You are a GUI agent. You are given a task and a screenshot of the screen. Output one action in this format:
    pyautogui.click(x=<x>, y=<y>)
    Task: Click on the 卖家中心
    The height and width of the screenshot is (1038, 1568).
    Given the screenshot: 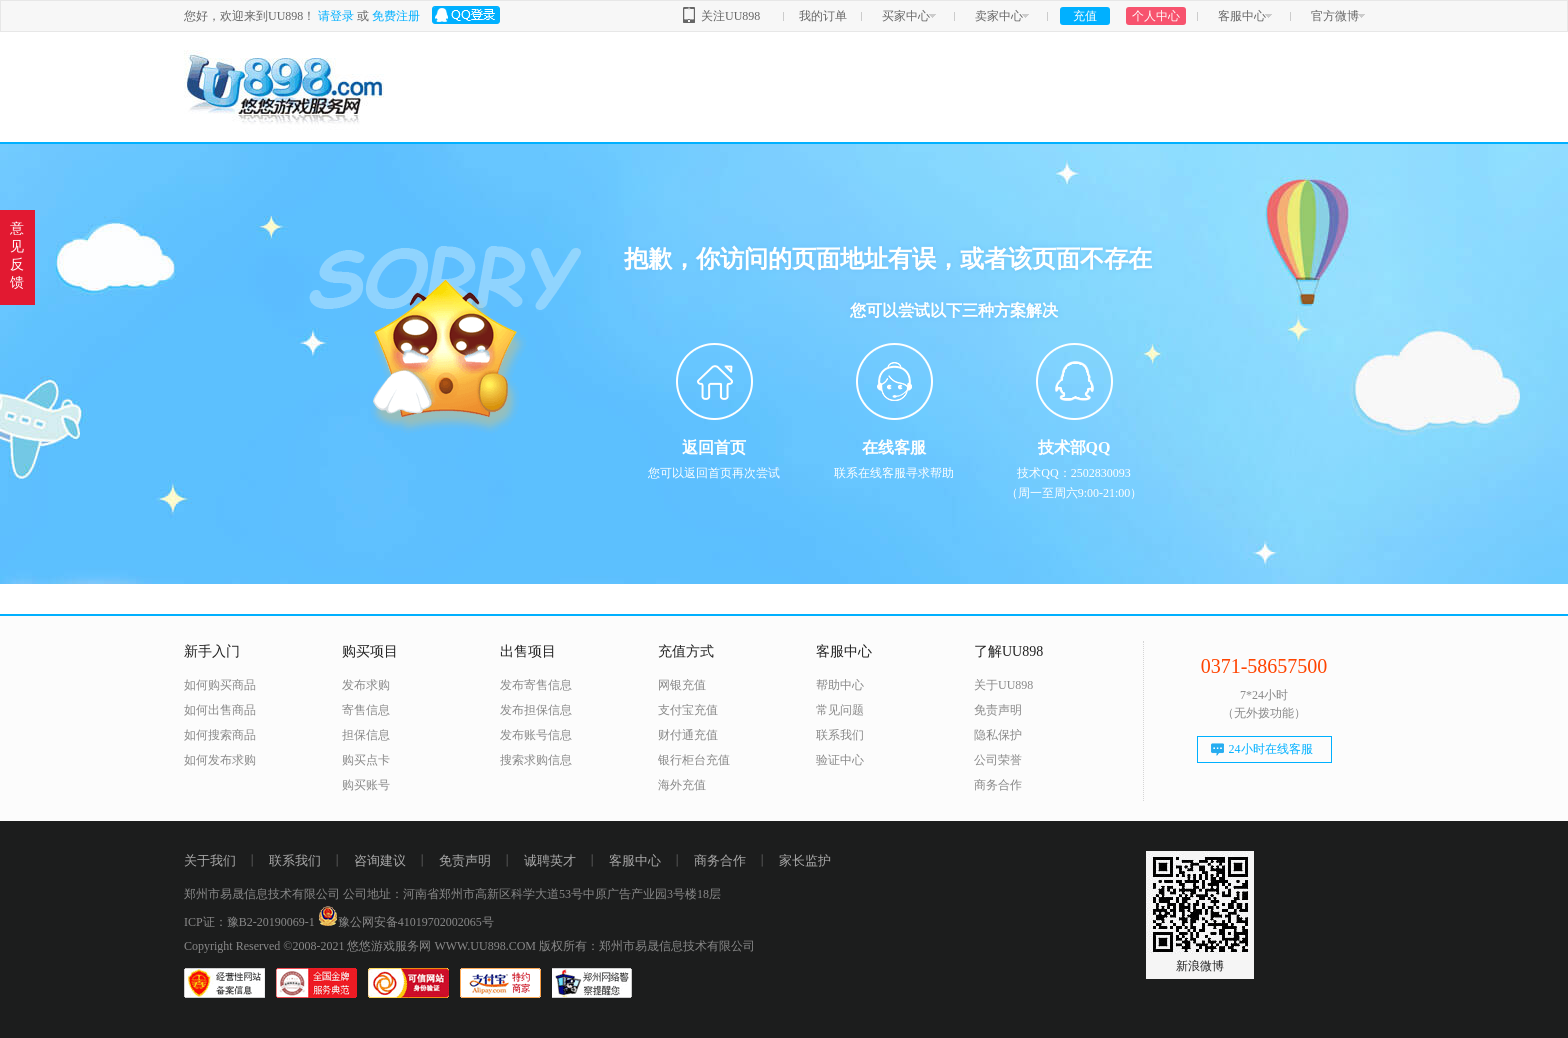 What is the action you would take?
    pyautogui.click(x=999, y=16)
    